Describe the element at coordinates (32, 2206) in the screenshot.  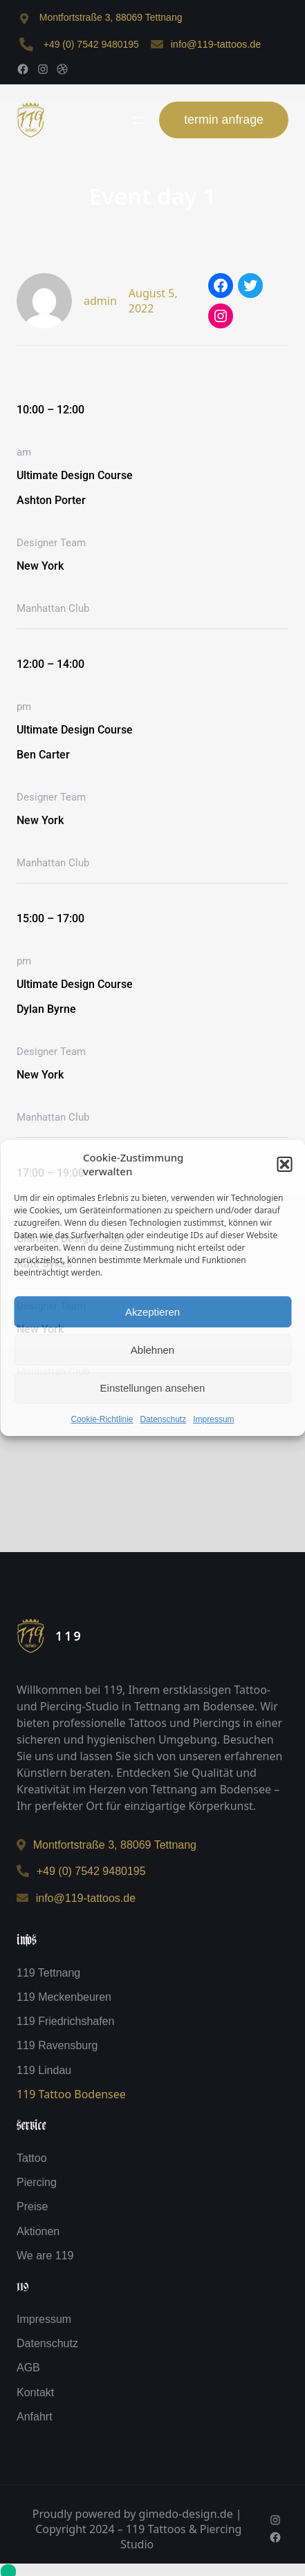
I see `Preise` at that location.